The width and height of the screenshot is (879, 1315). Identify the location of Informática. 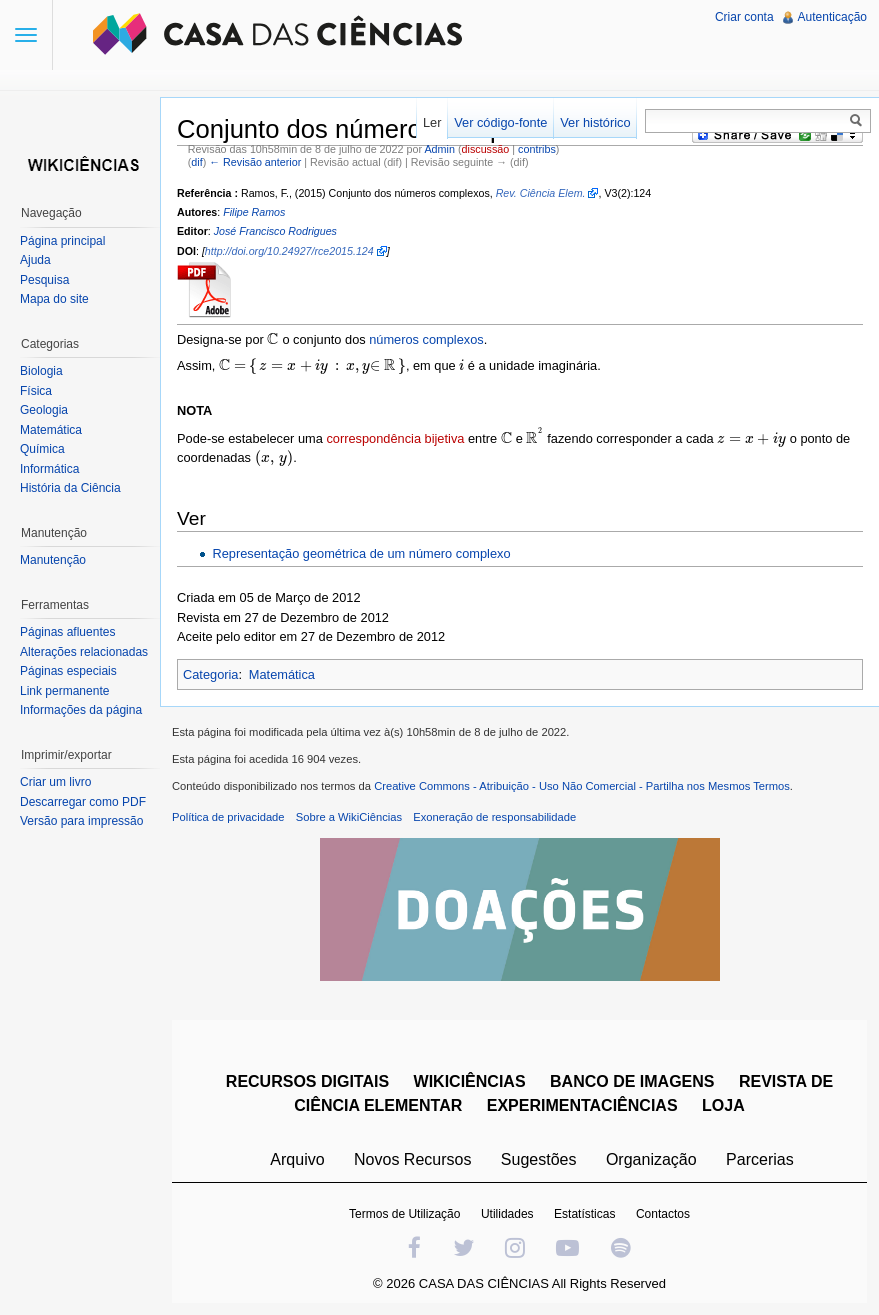
(49, 469).